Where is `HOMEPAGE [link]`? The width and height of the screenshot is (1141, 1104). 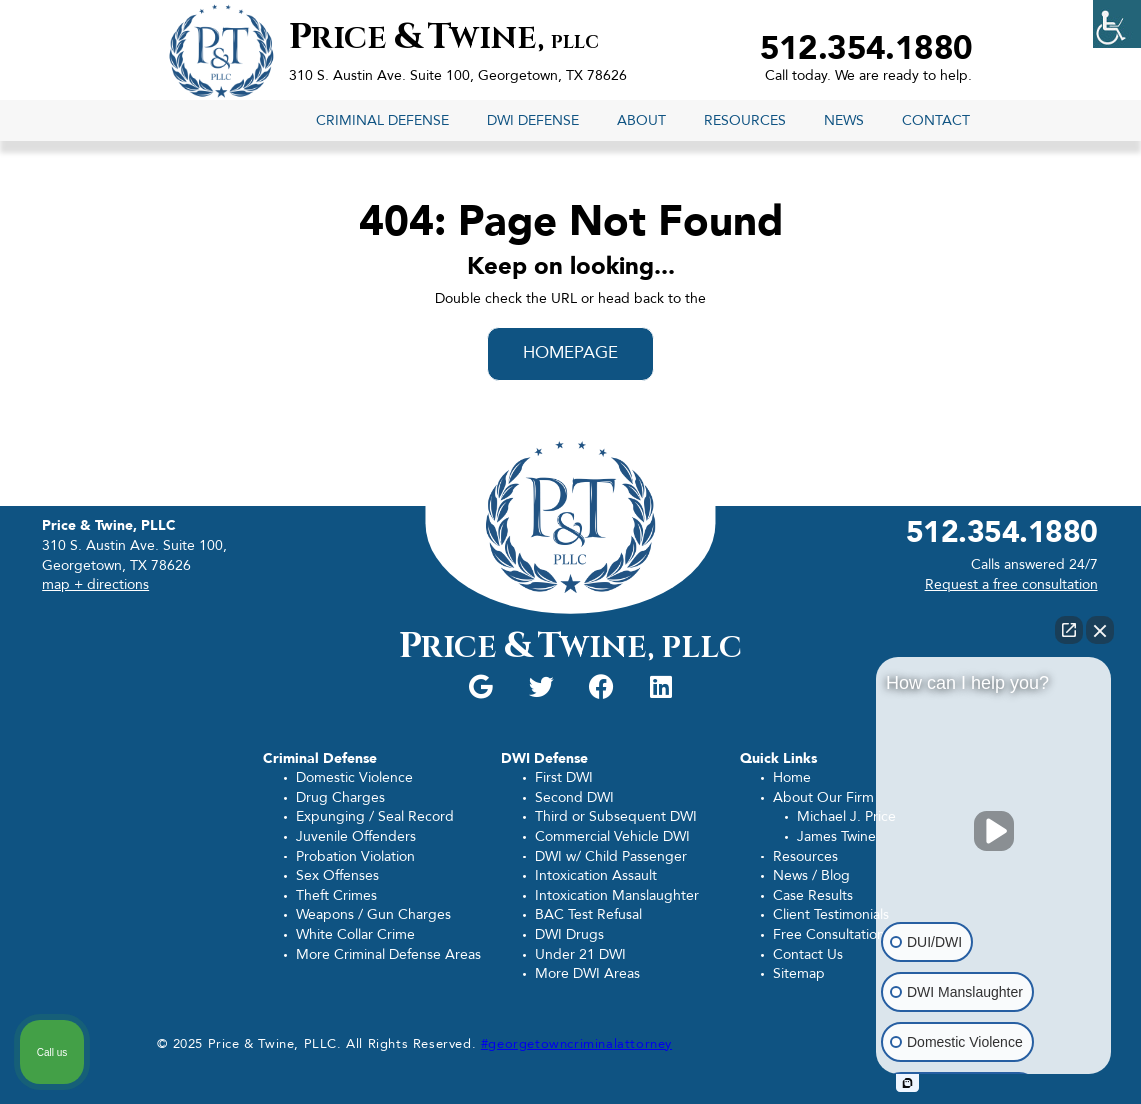
HOMEPAGE [link] is located at coordinates (571, 352).